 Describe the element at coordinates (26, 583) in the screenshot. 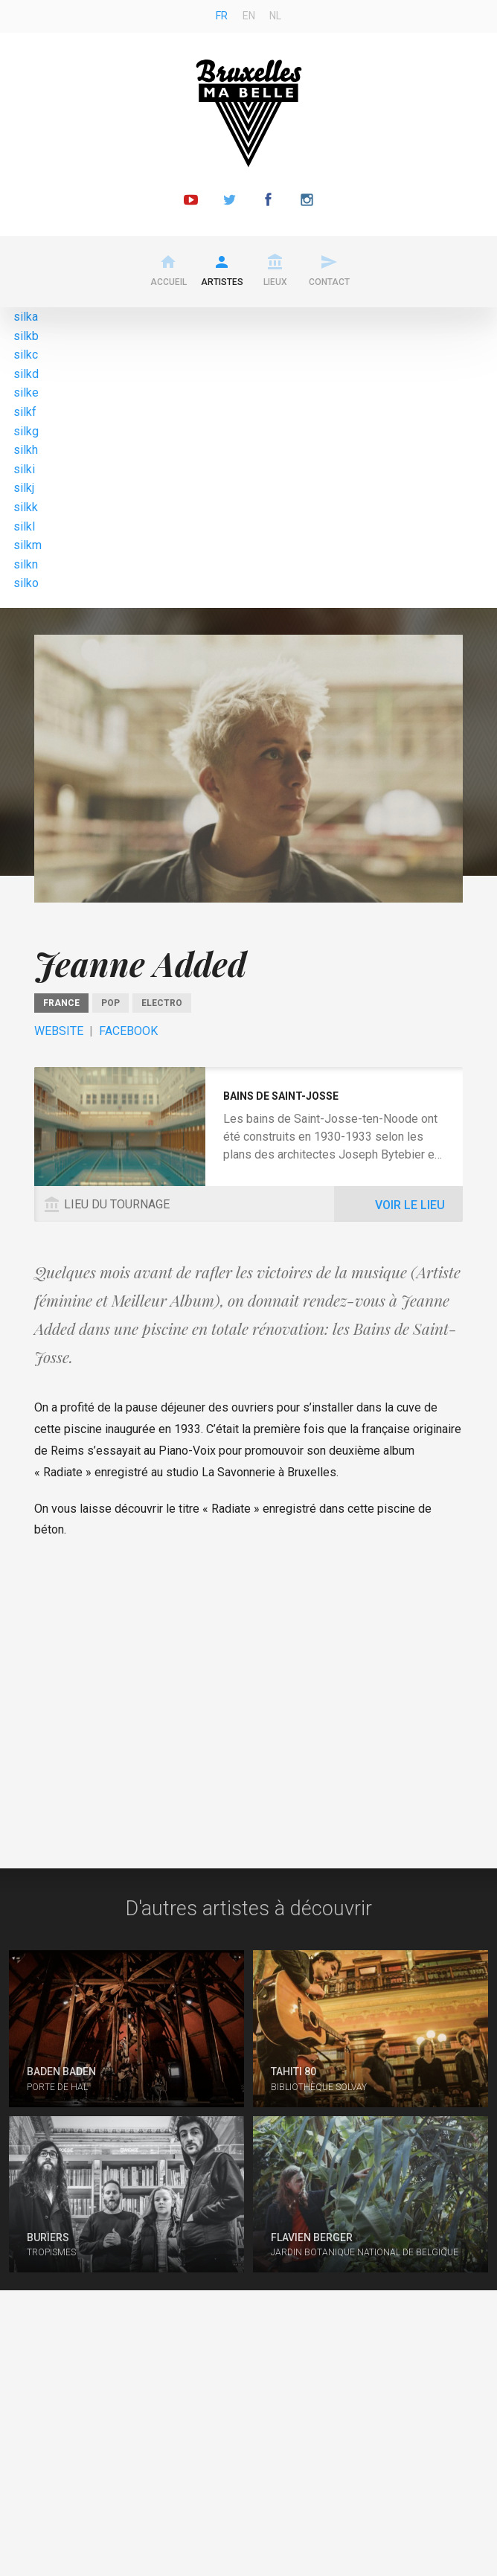

I see `silko` at that location.